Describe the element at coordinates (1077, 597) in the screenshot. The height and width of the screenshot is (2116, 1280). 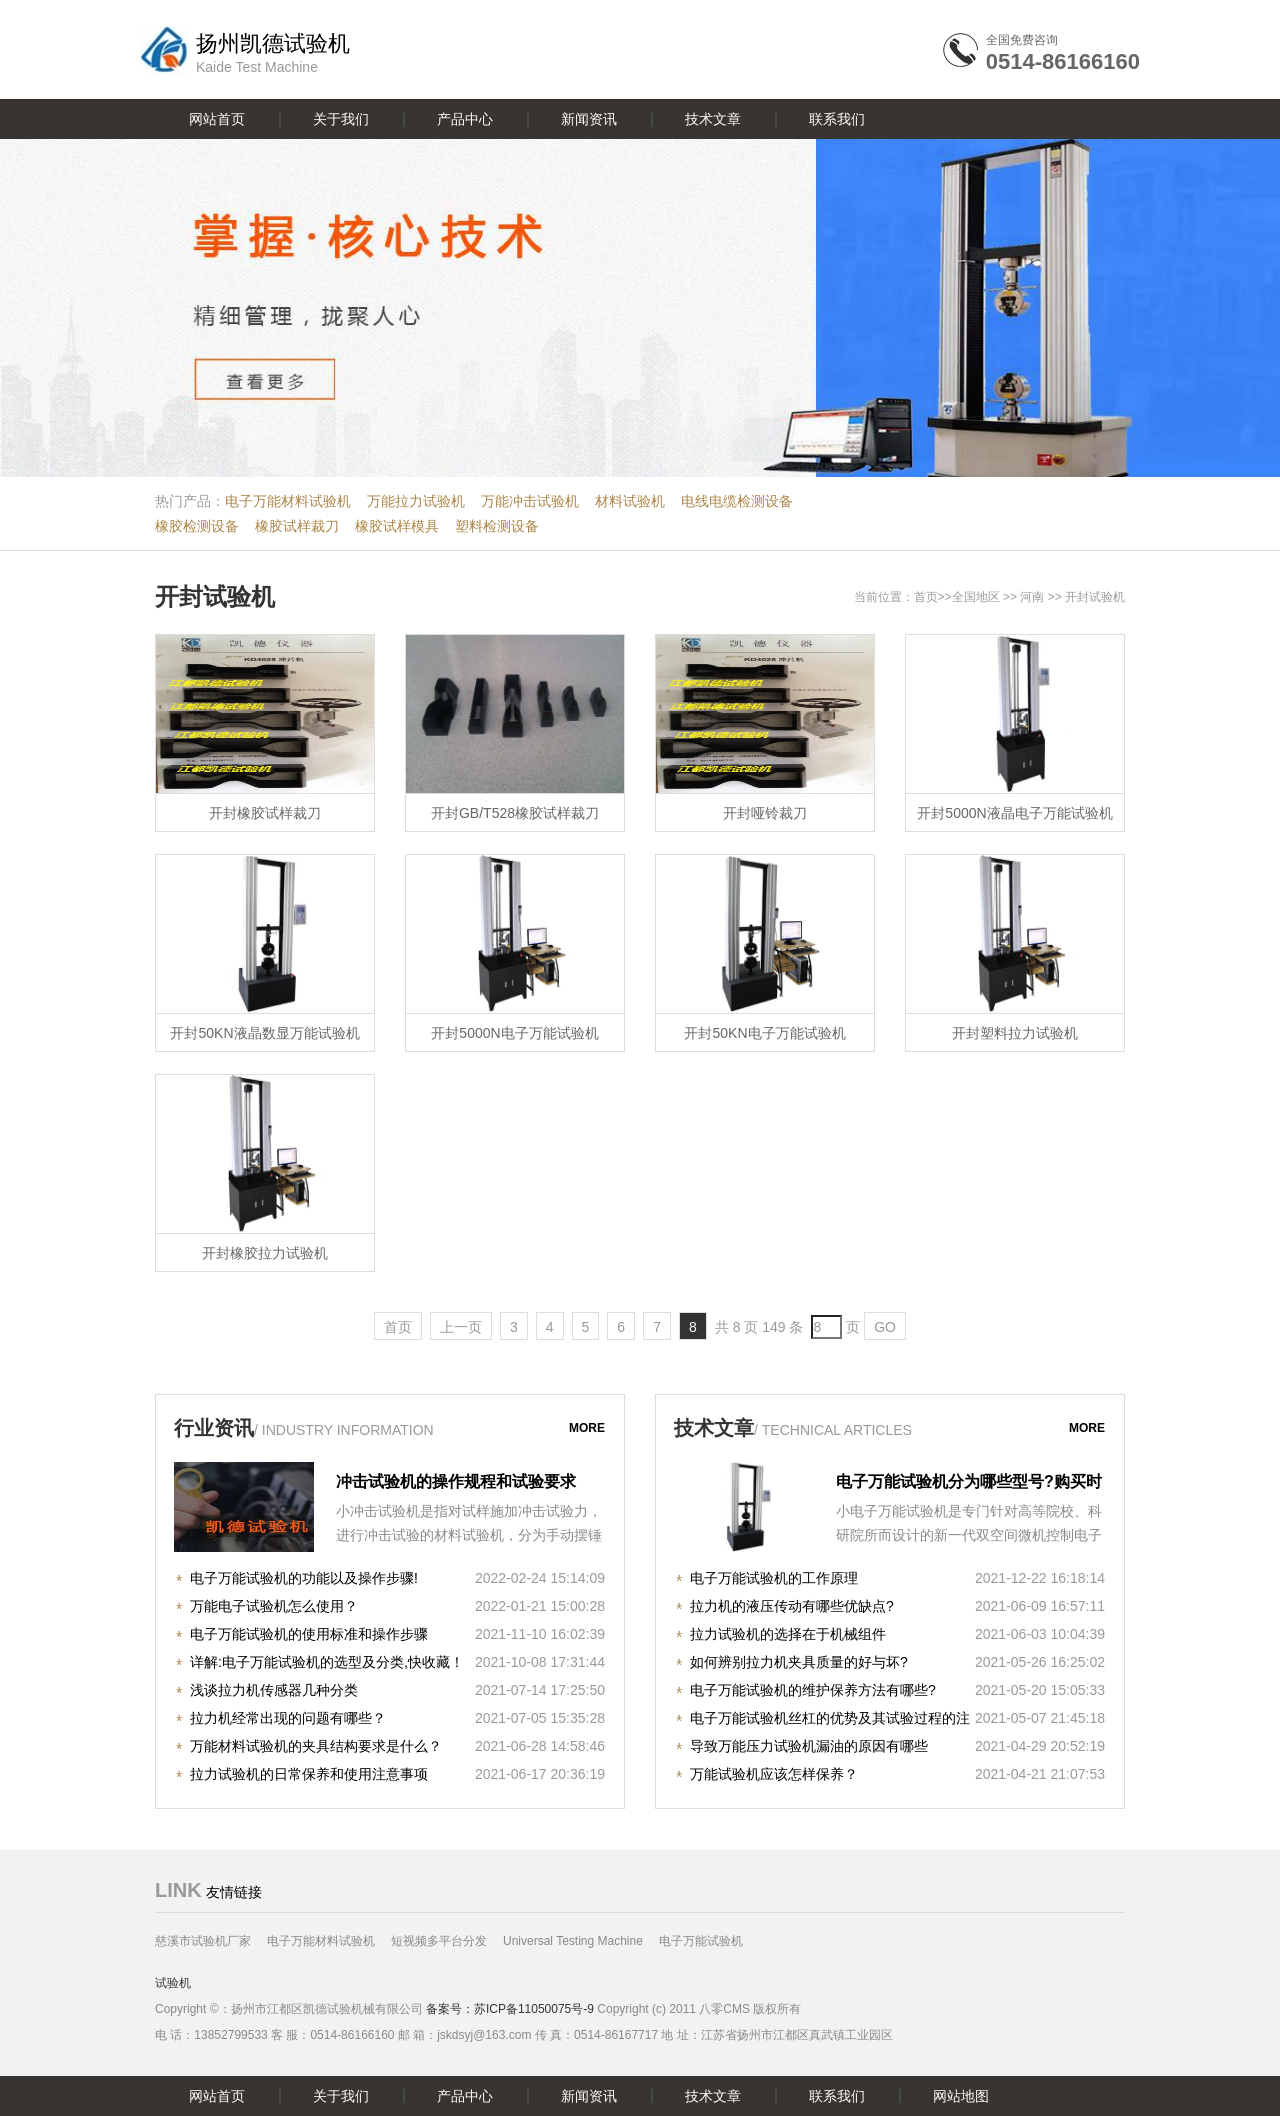
I see `开封` at that location.